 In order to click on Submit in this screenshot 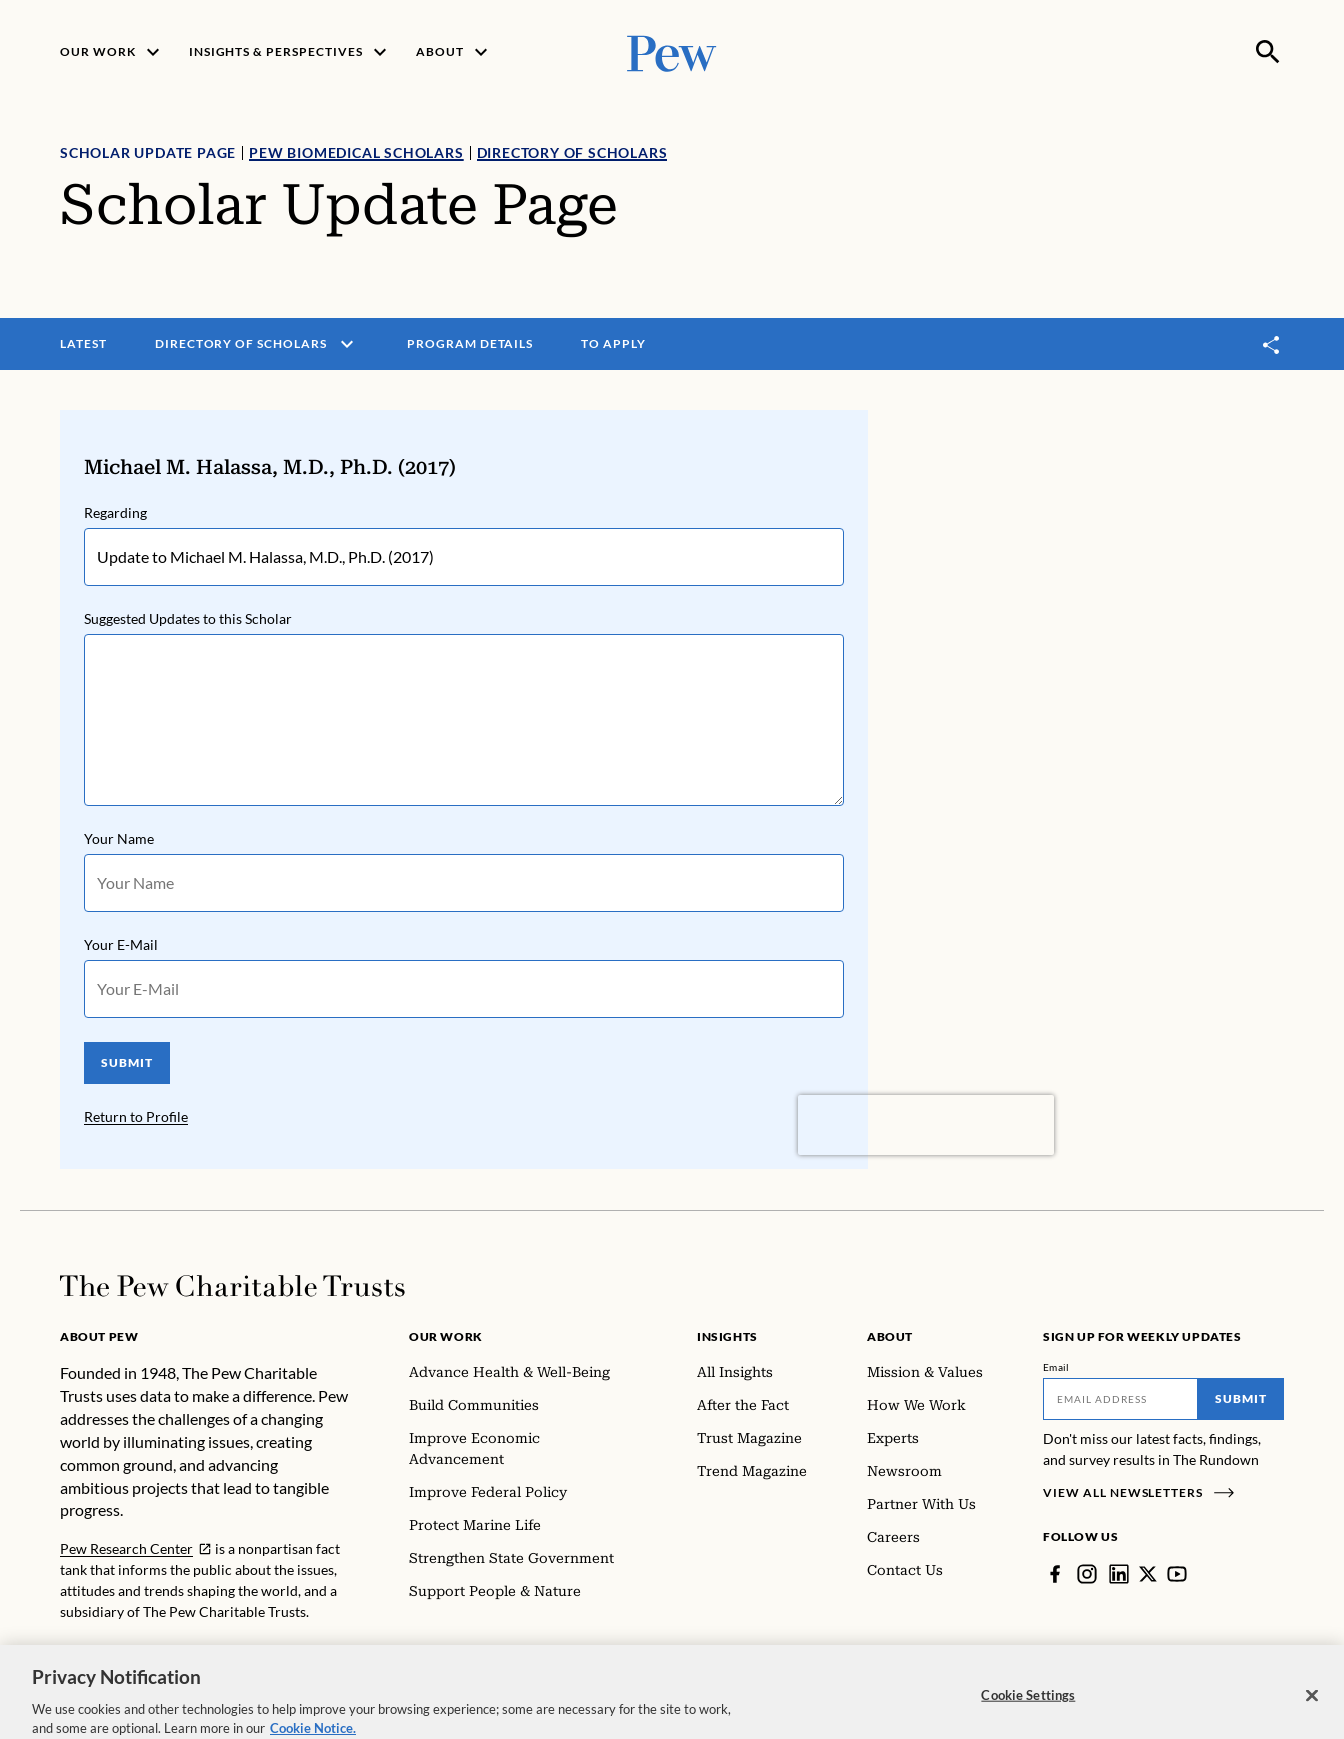, I will do `click(1241, 1398)`.